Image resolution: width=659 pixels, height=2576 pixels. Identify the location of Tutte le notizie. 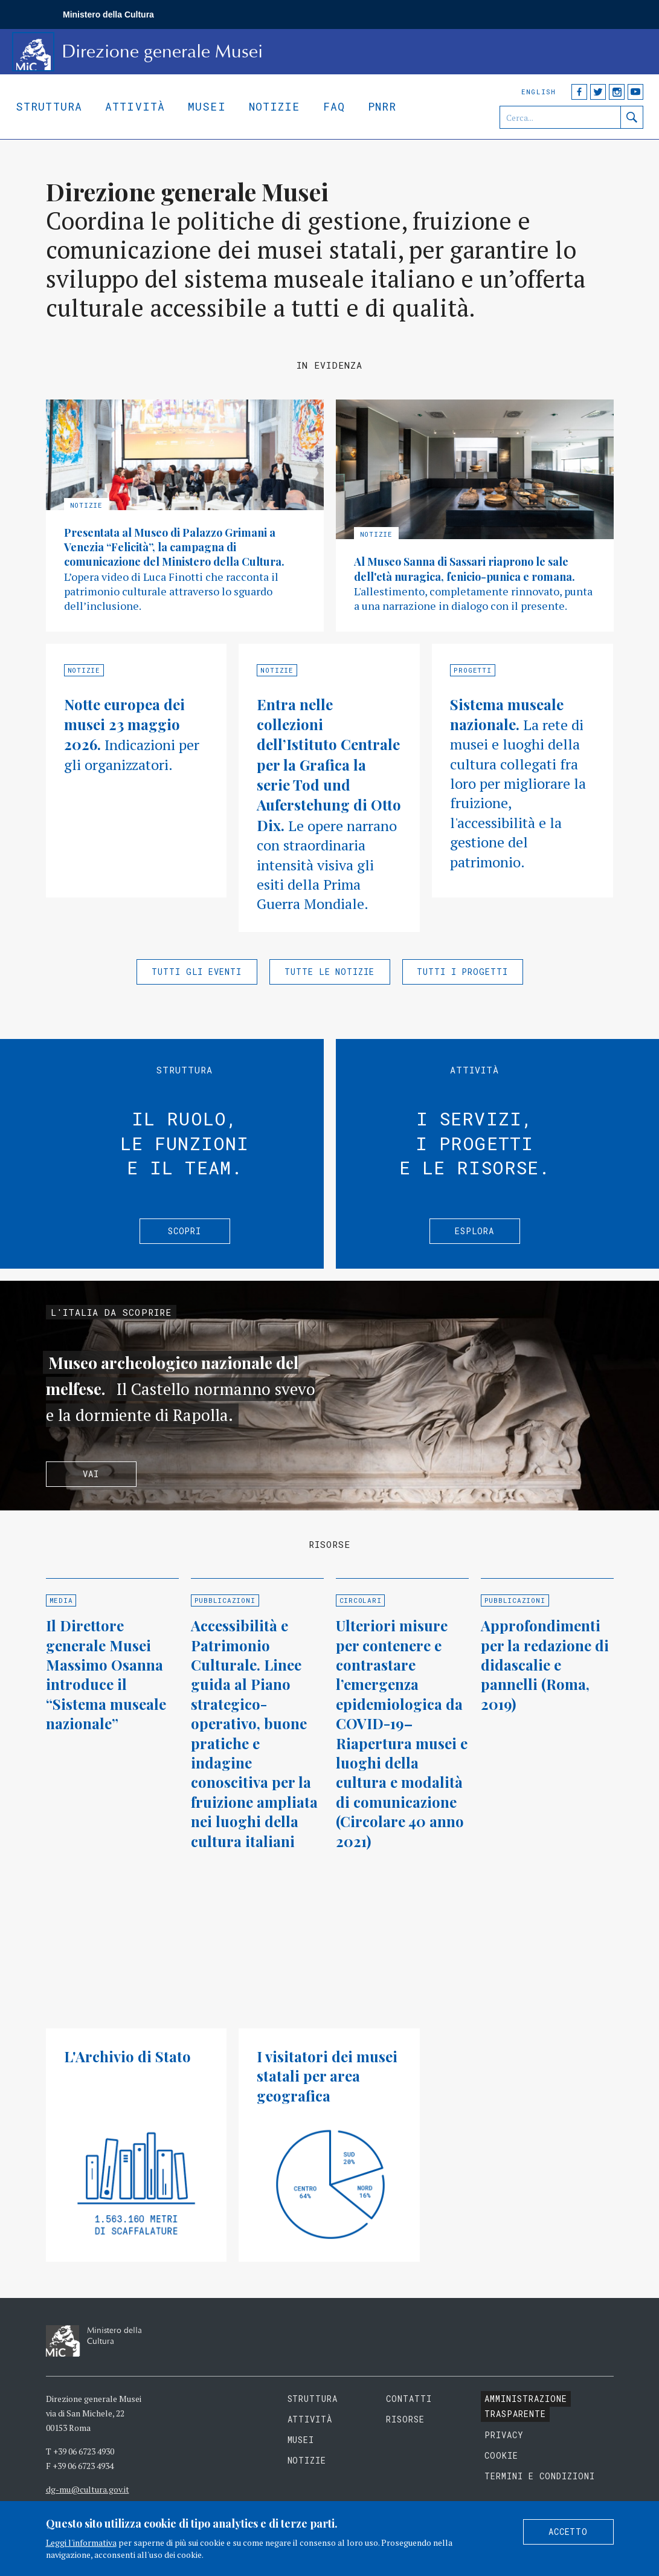
(329, 971).